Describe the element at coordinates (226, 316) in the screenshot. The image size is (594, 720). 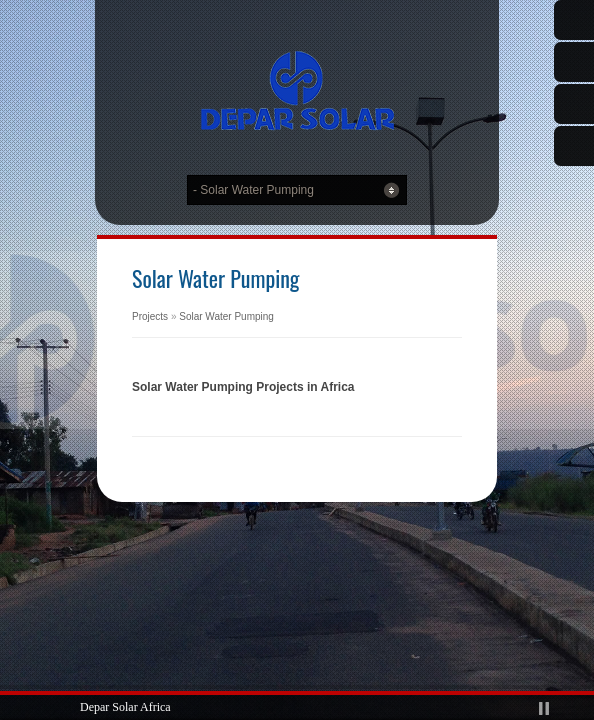
I see `Solar Water Pumping` at that location.